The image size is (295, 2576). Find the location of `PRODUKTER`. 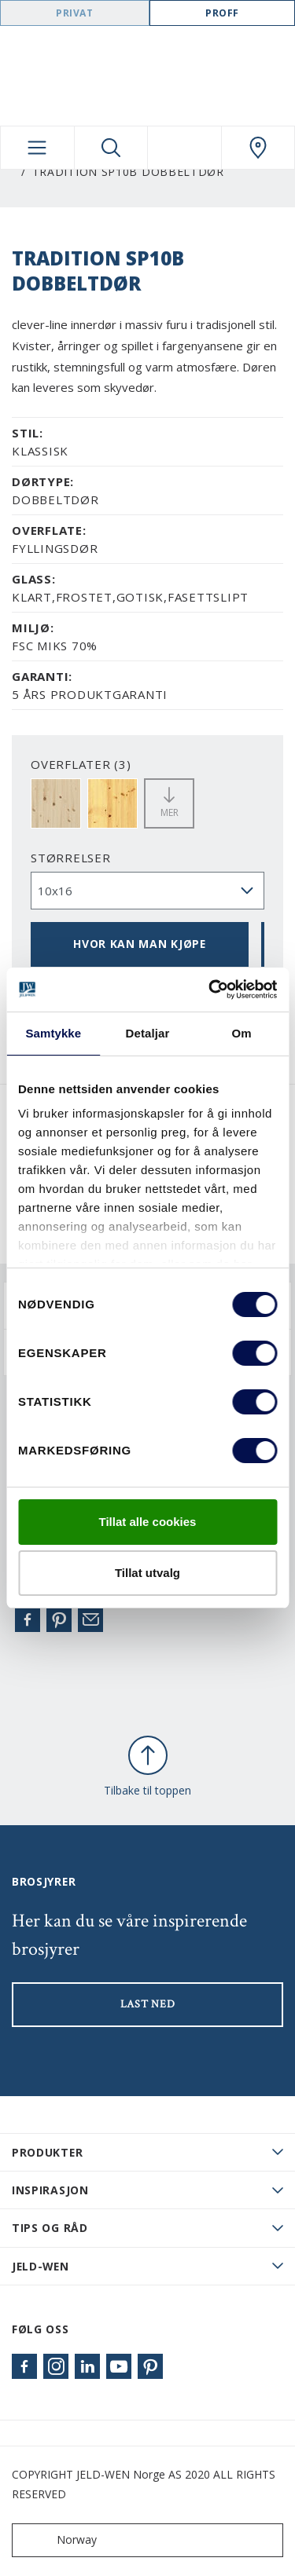

PRODUKTER is located at coordinates (47, 2152).